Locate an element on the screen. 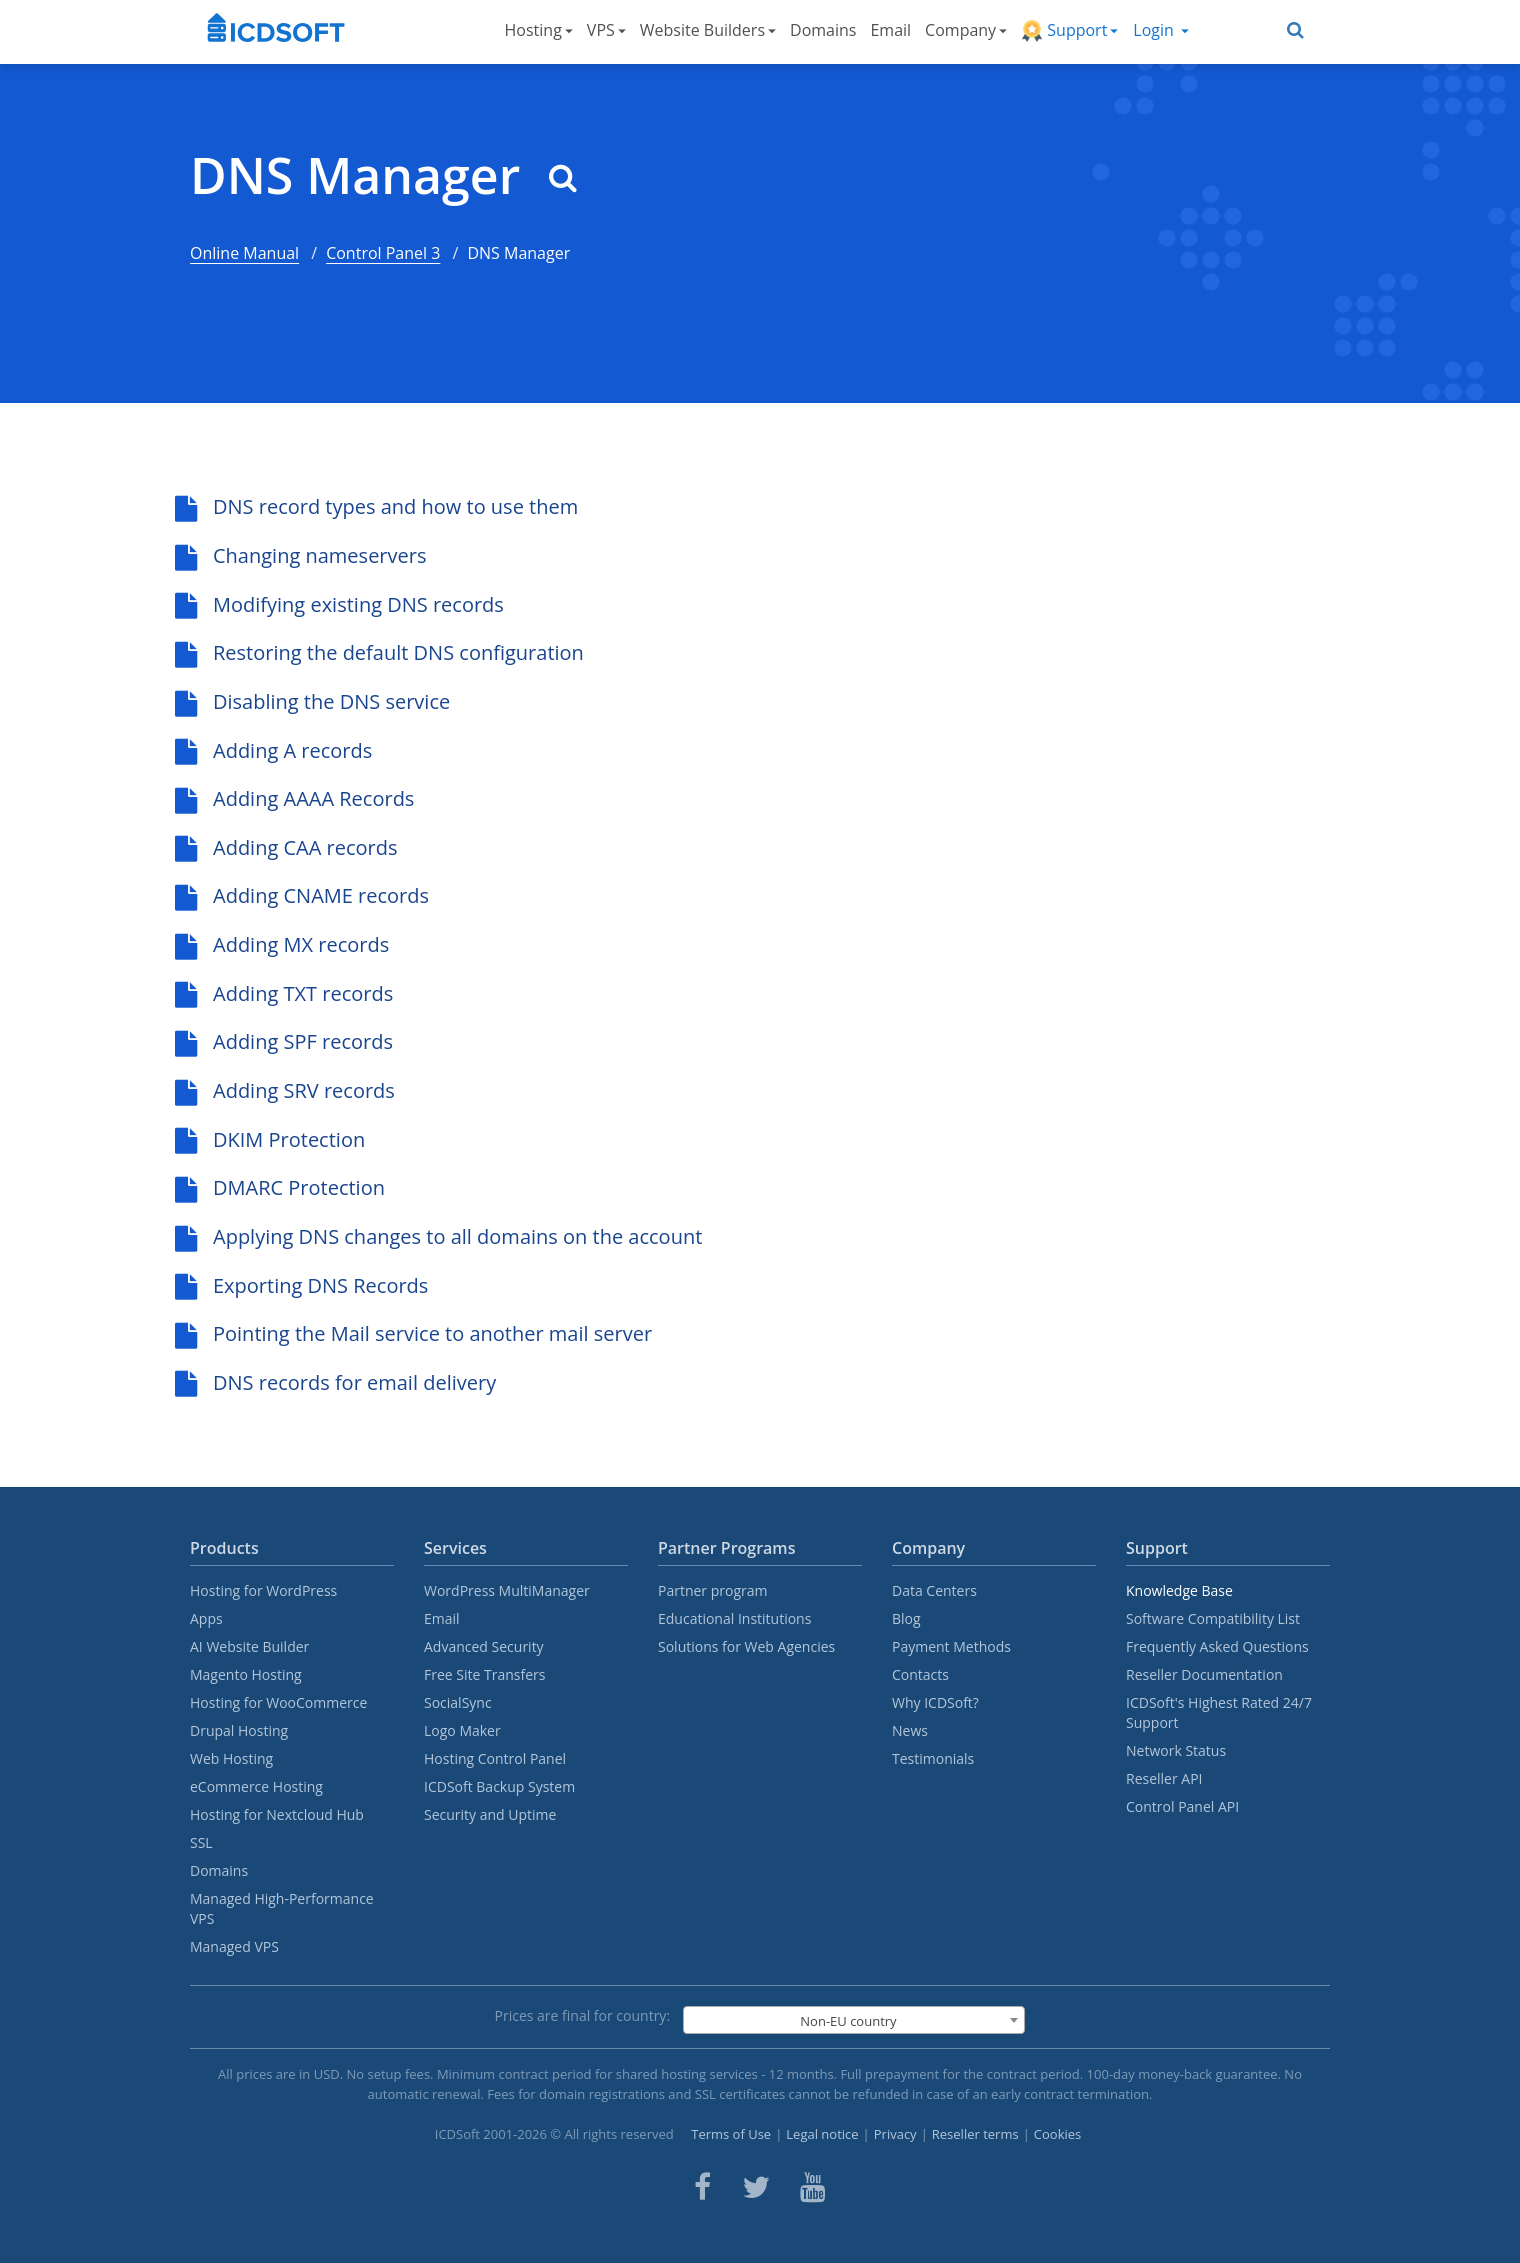 This screenshot has height=2263, width=1520. Adding SPF records is located at coordinates (284, 1041).